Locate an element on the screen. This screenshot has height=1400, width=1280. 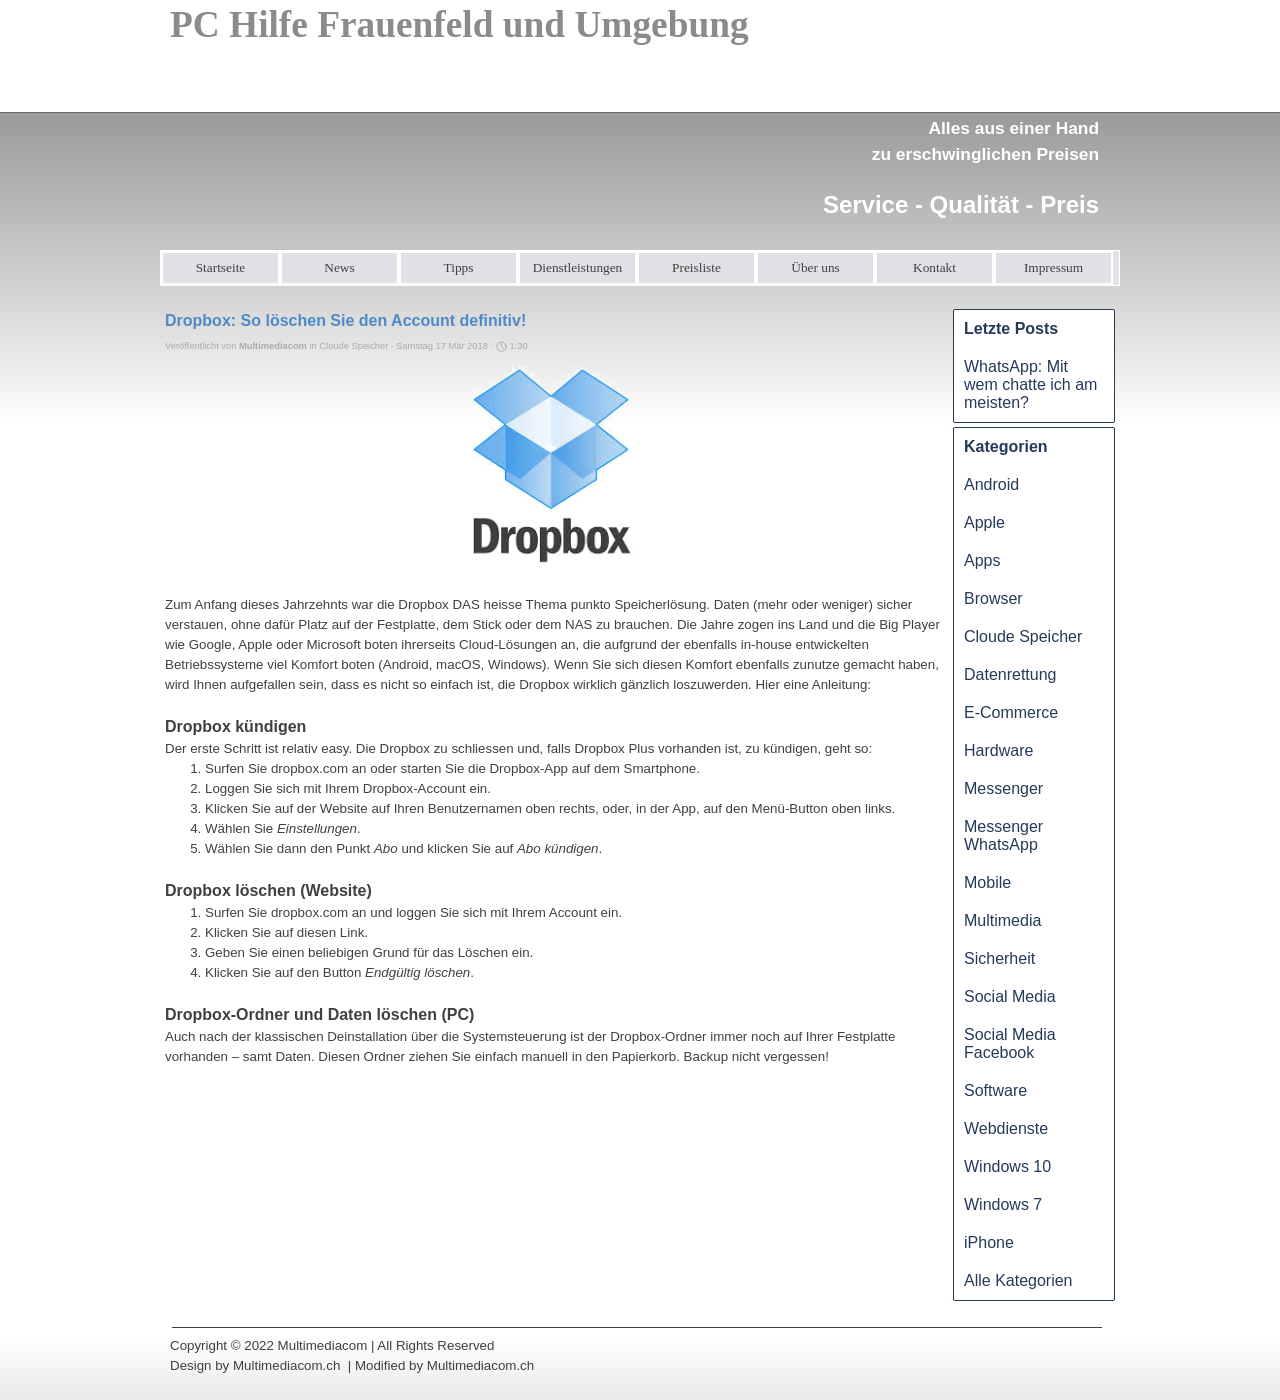
Social Media Facebook is located at coordinates (1010, 1043).